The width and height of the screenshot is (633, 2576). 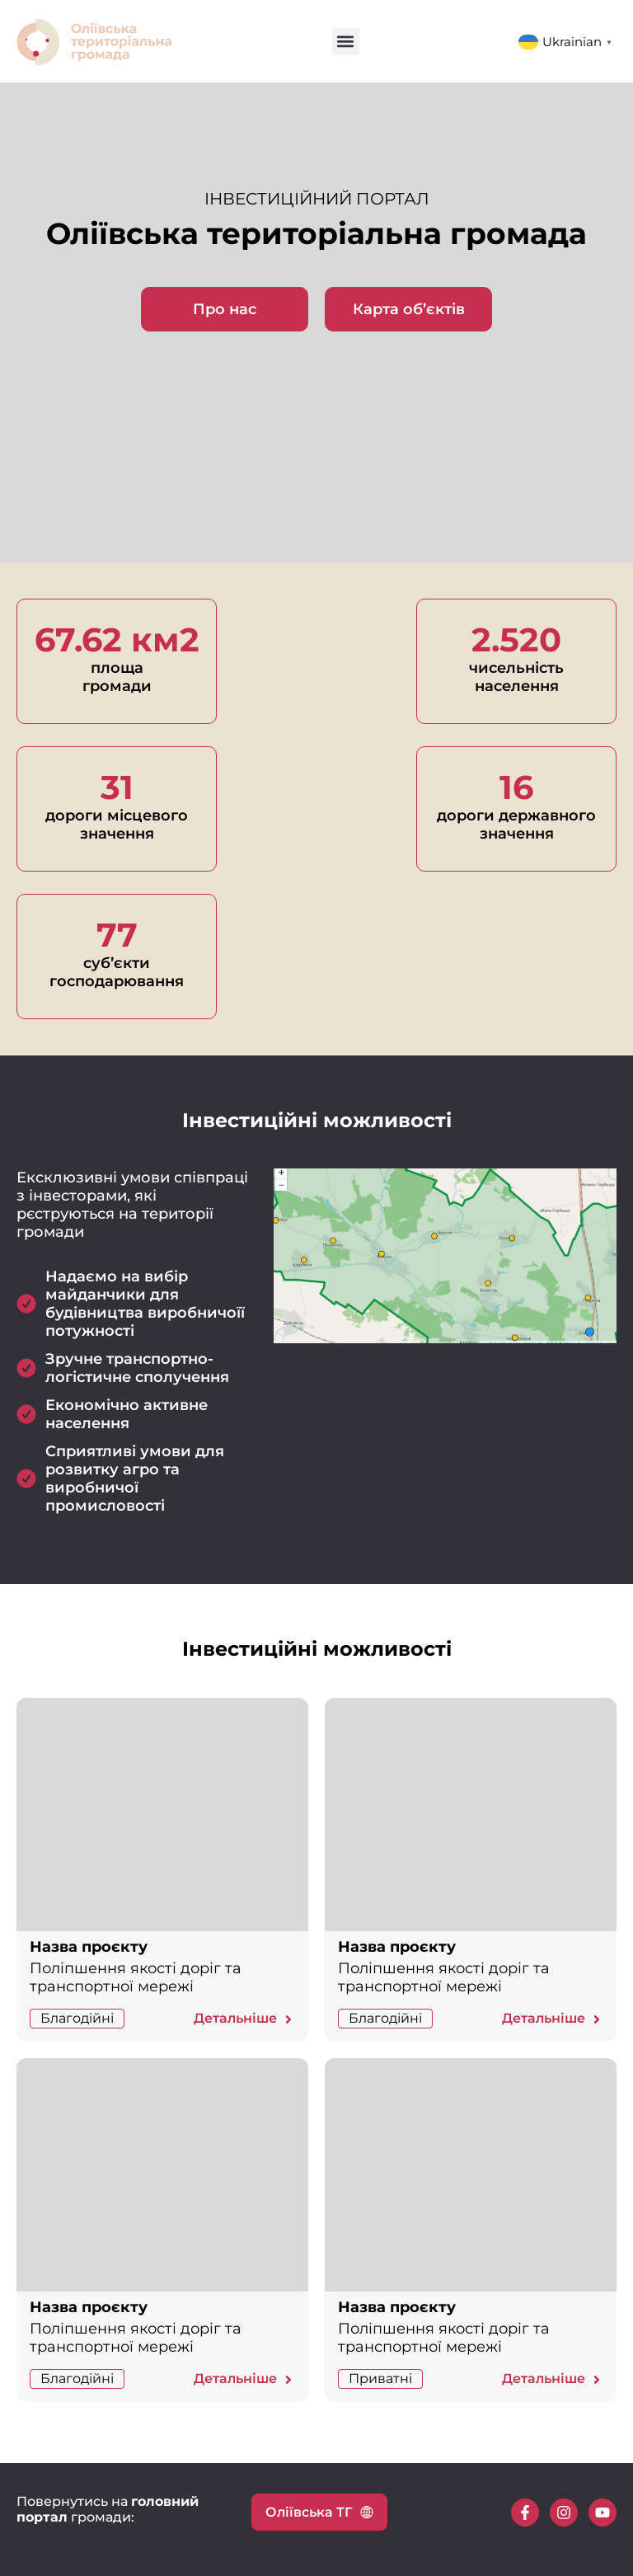 I want to click on [button], so click(x=345, y=41).